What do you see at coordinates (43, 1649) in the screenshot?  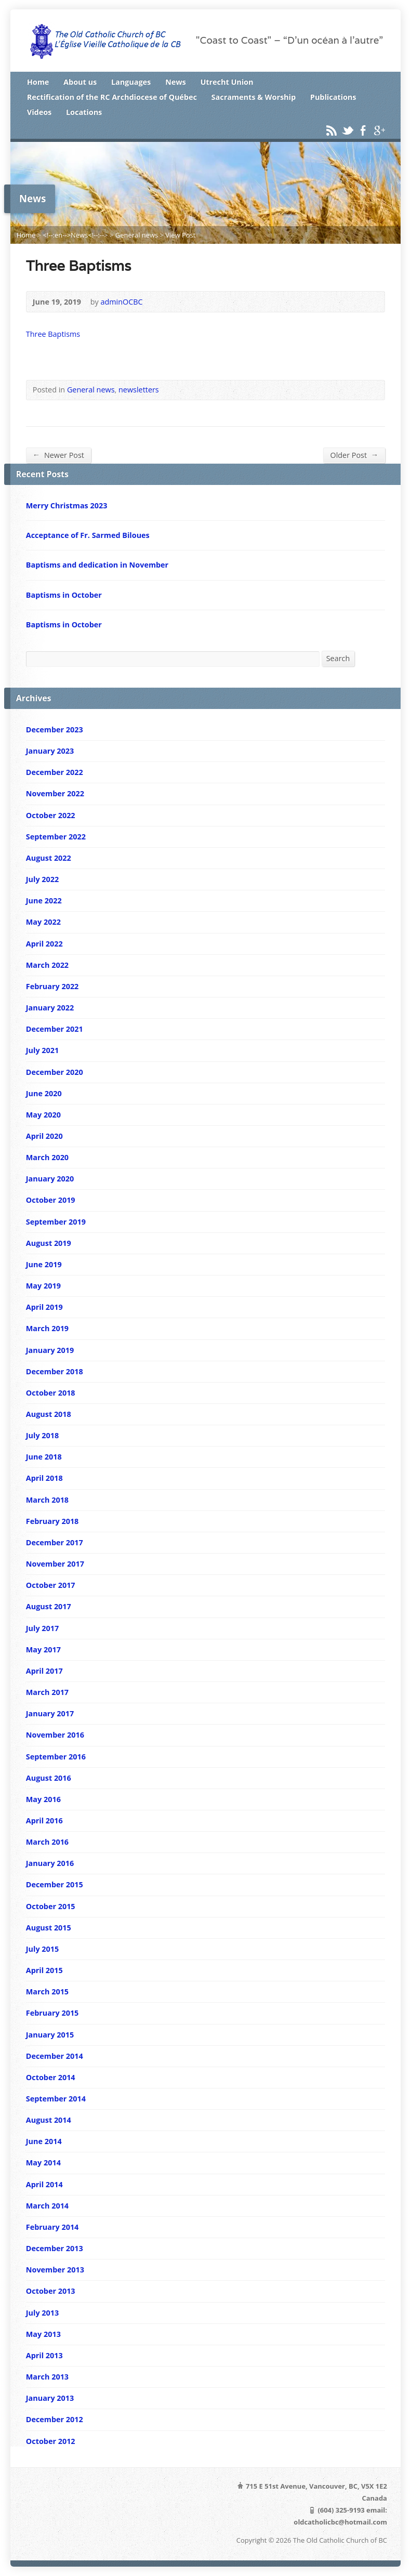 I see `May 2017` at bounding box center [43, 1649].